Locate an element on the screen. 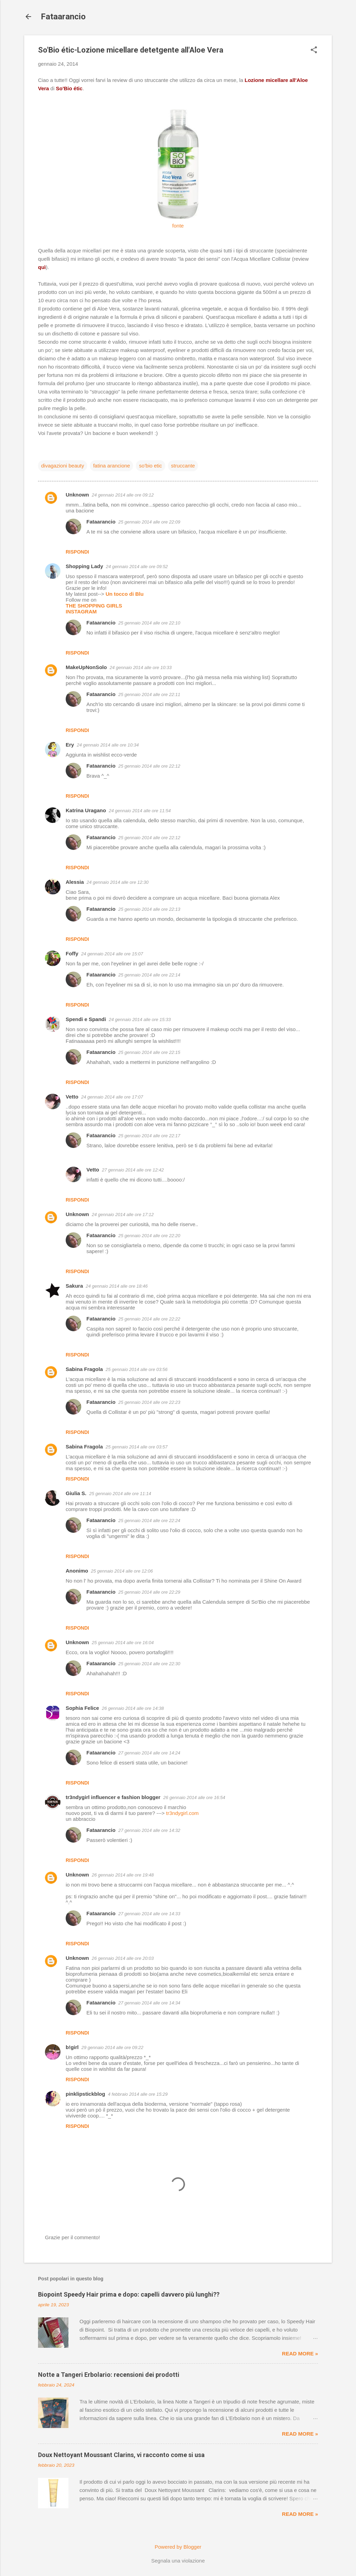 The height and width of the screenshot is (2576, 356). 26 gennaio 2014 alle ore 14:38 is located at coordinates (133, 1708).